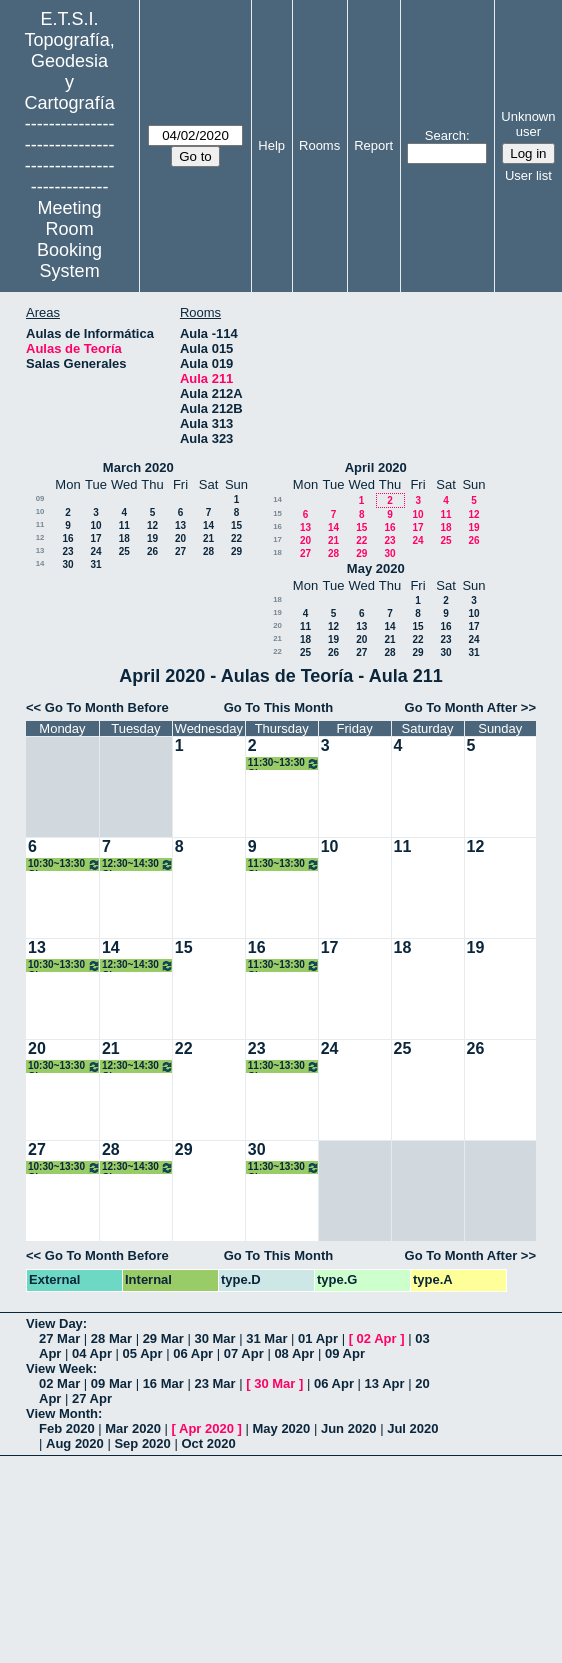 The height and width of the screenshot is (1663, 562). Describe the element at coordinates (349, 1428) in the screenshot. I see `Jun 2020` at that location.